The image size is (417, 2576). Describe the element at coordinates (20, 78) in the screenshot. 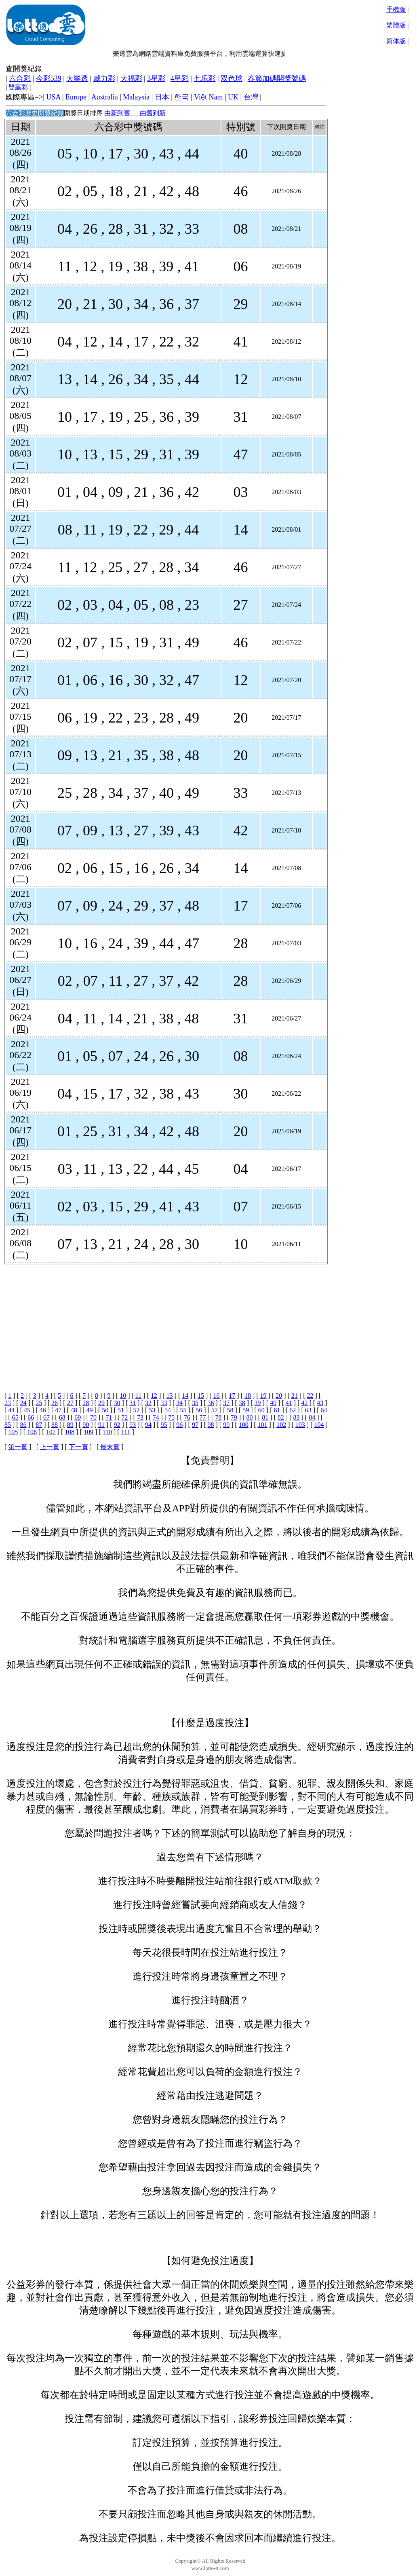

I see `六合彩` at that location.